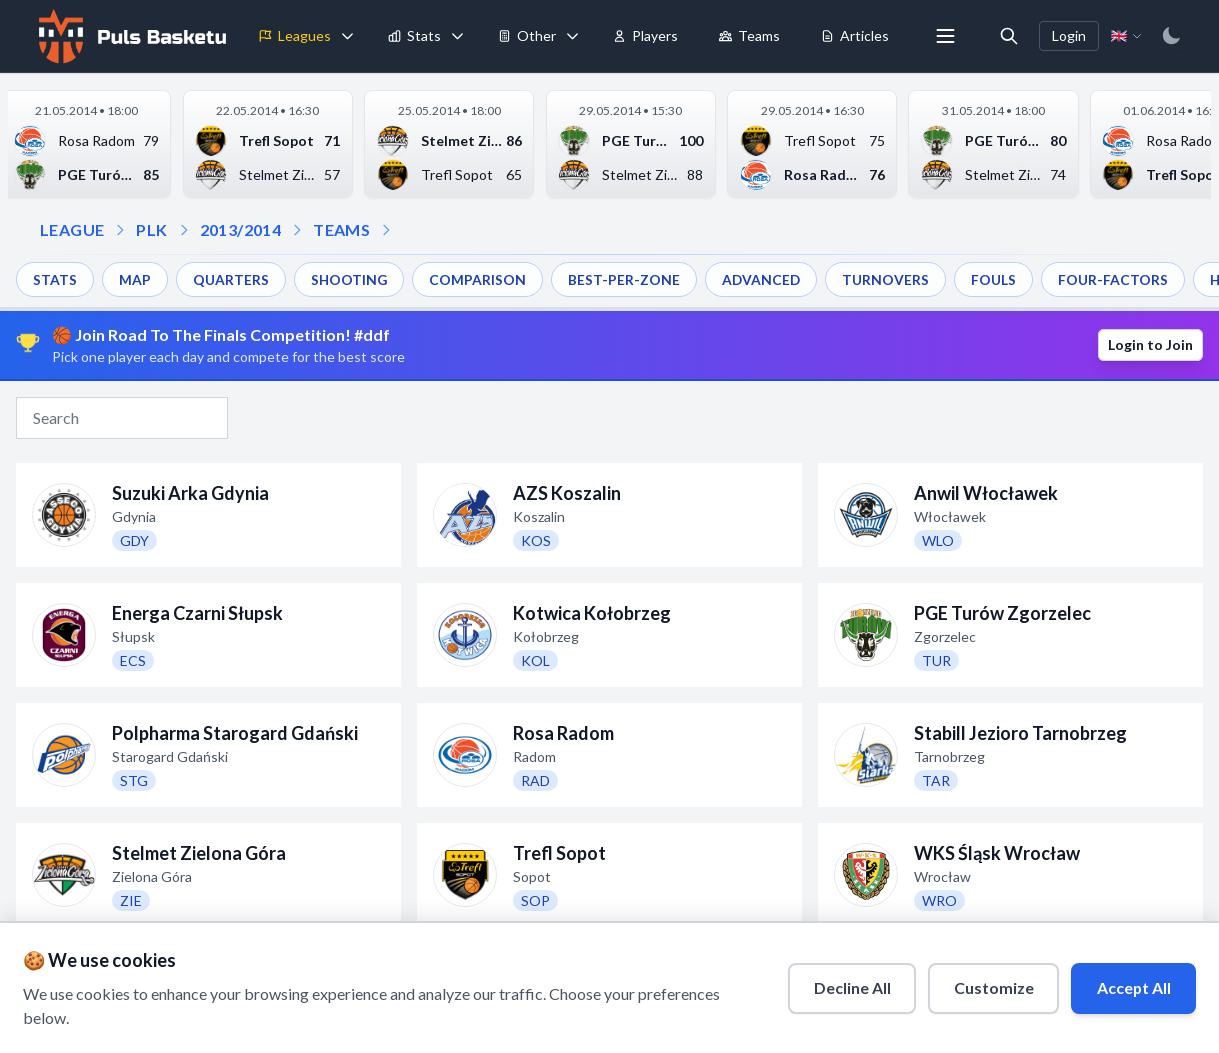 This screenshot has width=1219, height=1053. Describe the element at coordinates (749, 35) in the screenshot. I see `Teams [menuitem]` at that location.